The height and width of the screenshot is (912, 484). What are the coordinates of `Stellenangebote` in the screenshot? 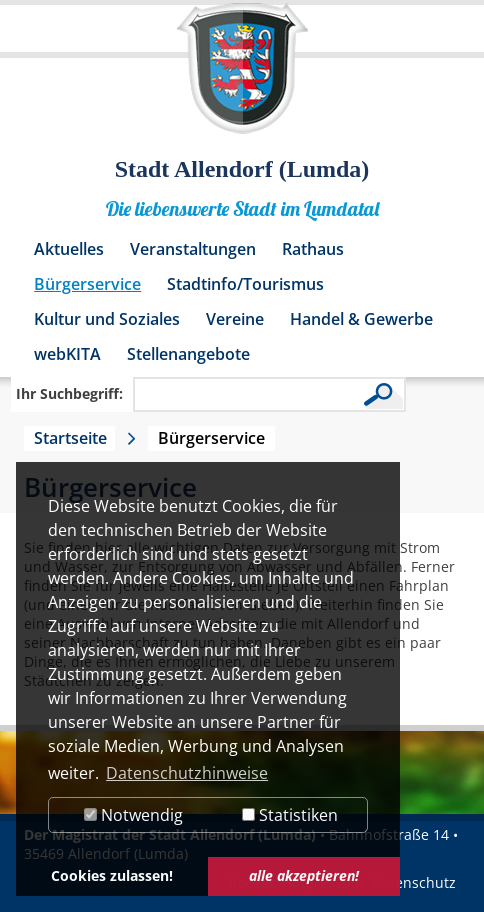 It's located at (188, 354).